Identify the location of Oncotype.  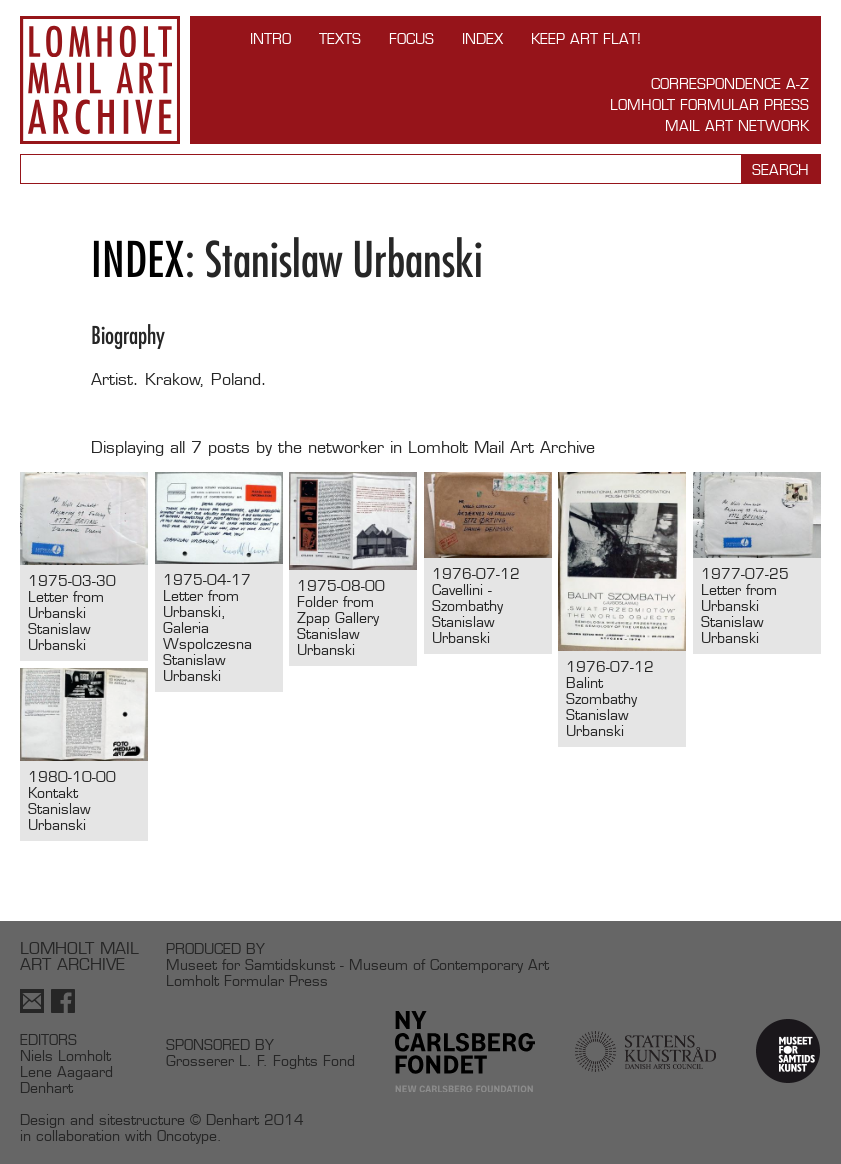
(187, 1135).